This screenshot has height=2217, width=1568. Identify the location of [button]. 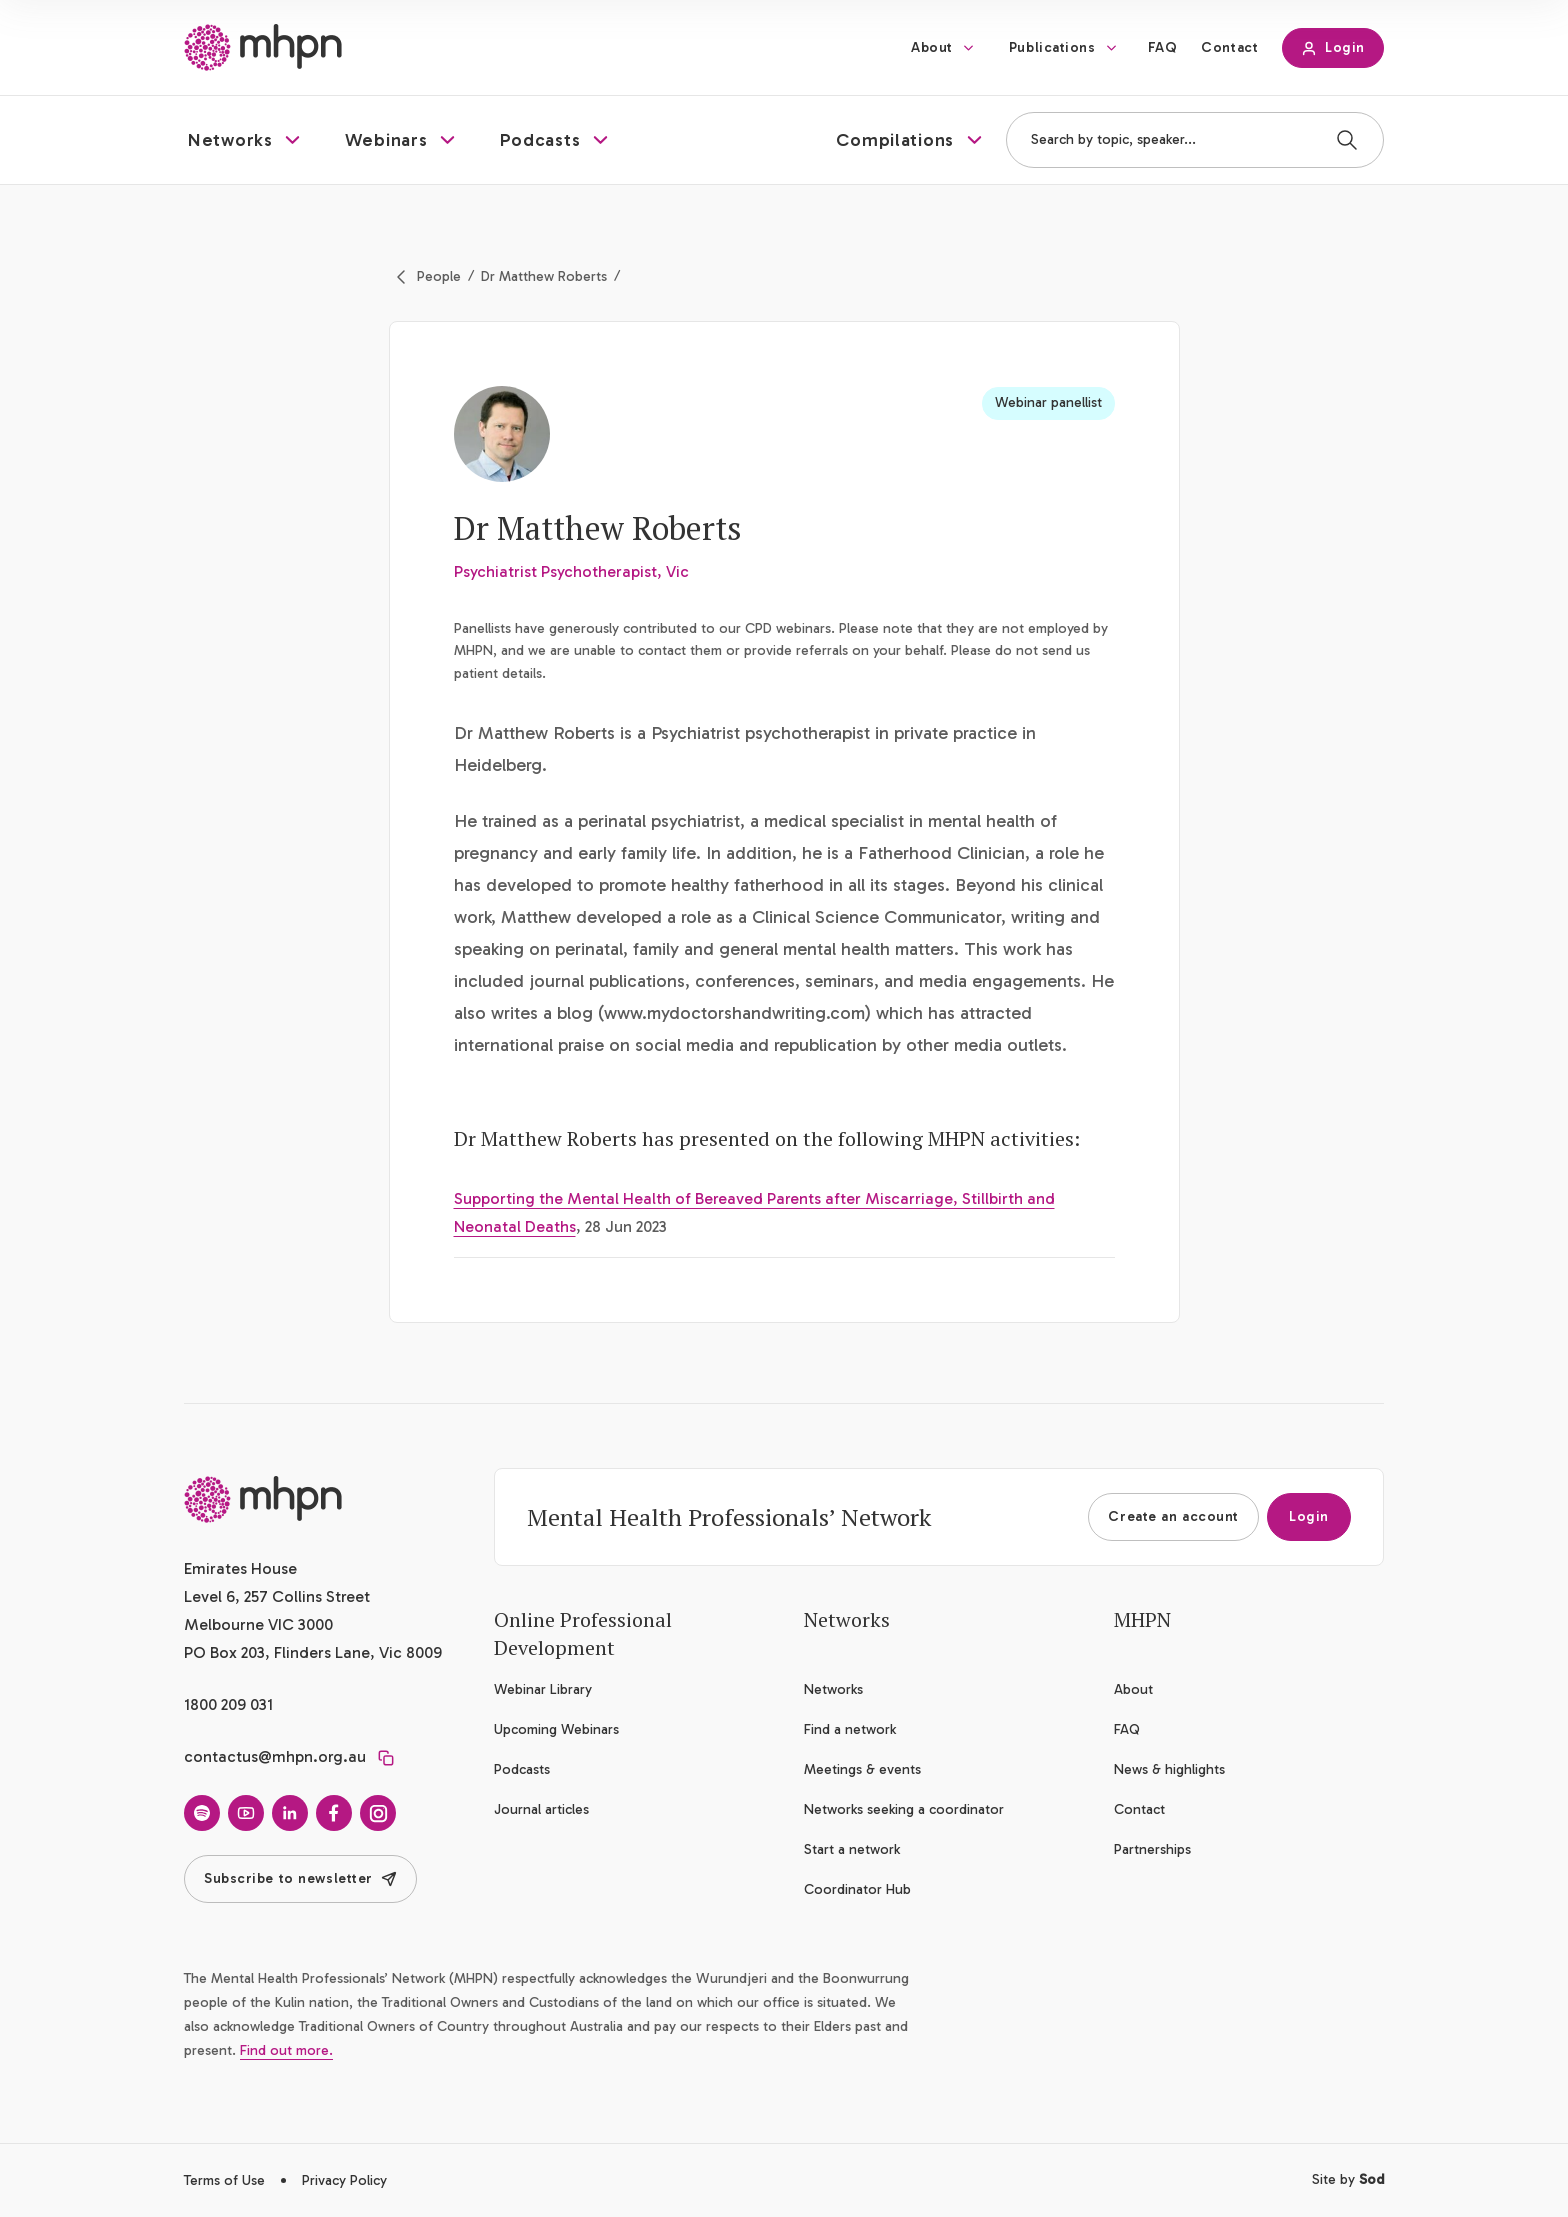
(246, 140).